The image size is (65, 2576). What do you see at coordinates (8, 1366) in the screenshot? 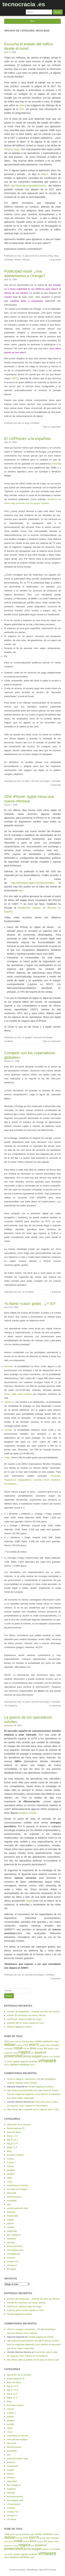
I see `Movistar` at bounding box center [8, 1366].